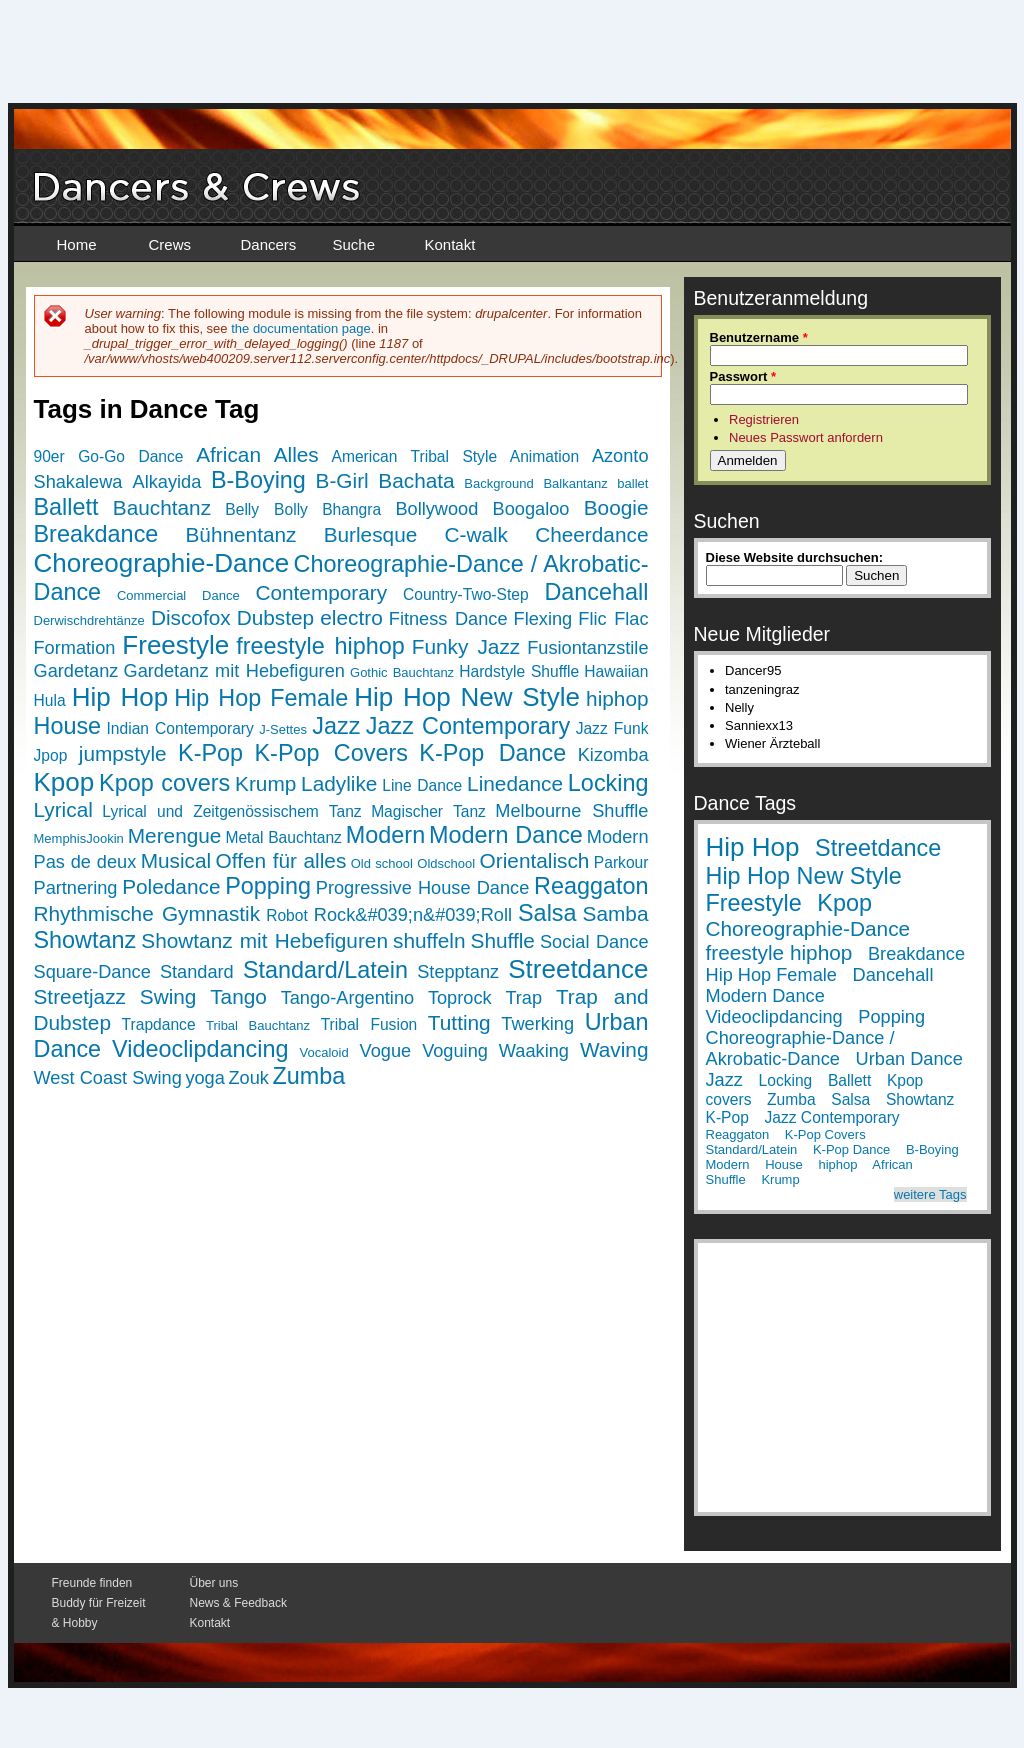 This screenshot has height=1748, width=1024. What do you see at coordinates (466, 594) in the screenshot?
I see `Country-Two-Step` at bounding box center [466, 594].